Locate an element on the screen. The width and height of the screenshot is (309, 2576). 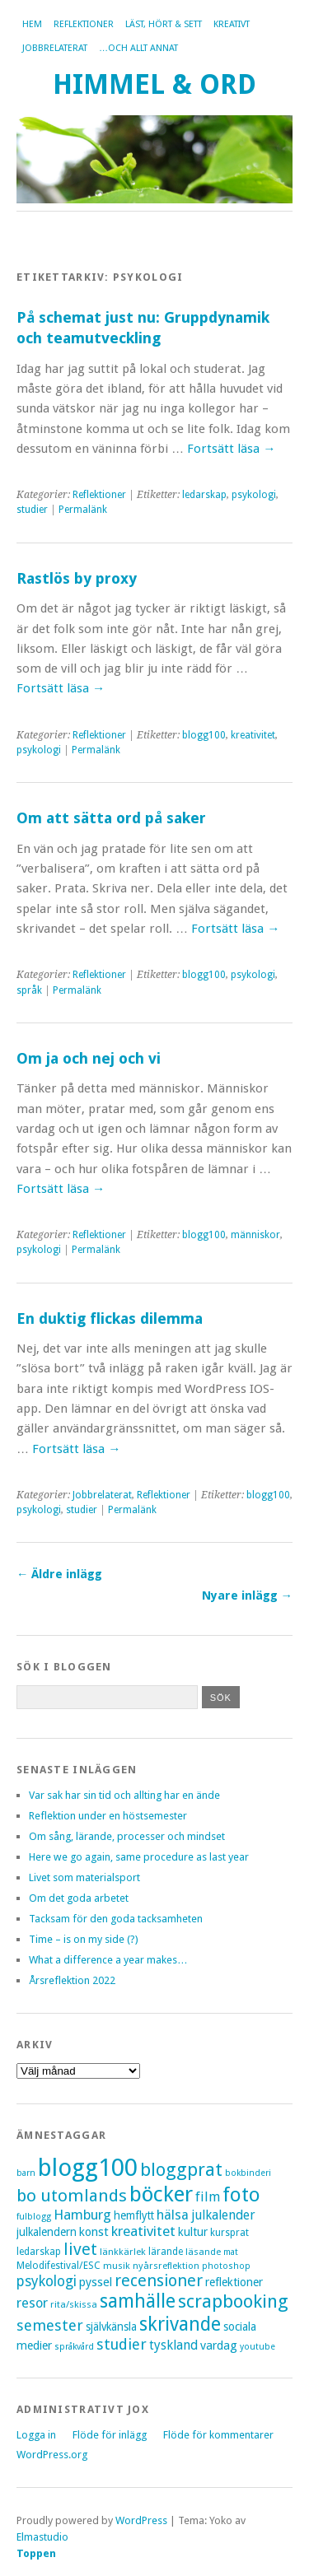
musik [musik (7 objekt)] is located at coordinates (116, 2265).